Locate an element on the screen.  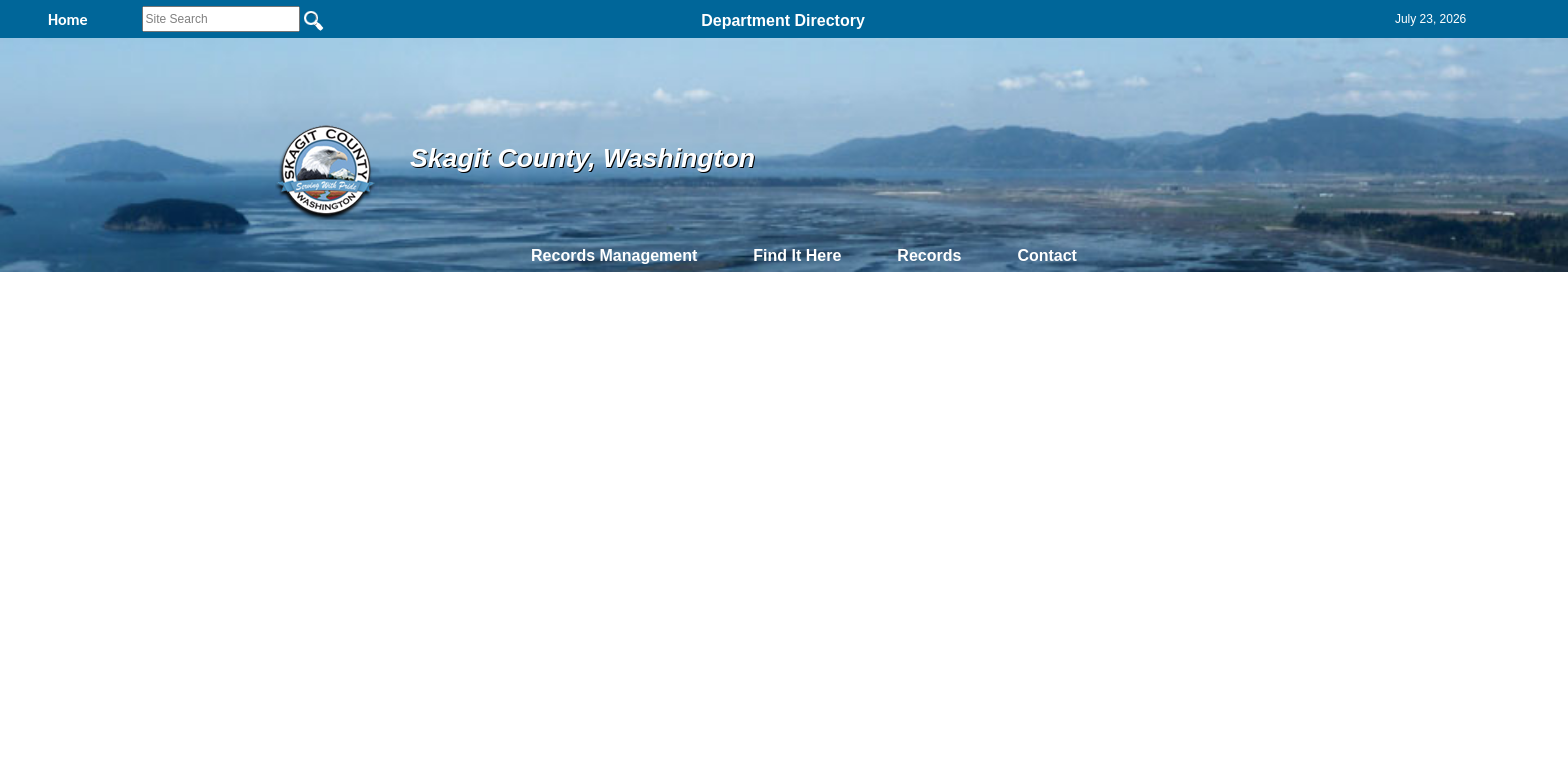
DateOfDocument is located at coordinates (972, 383).